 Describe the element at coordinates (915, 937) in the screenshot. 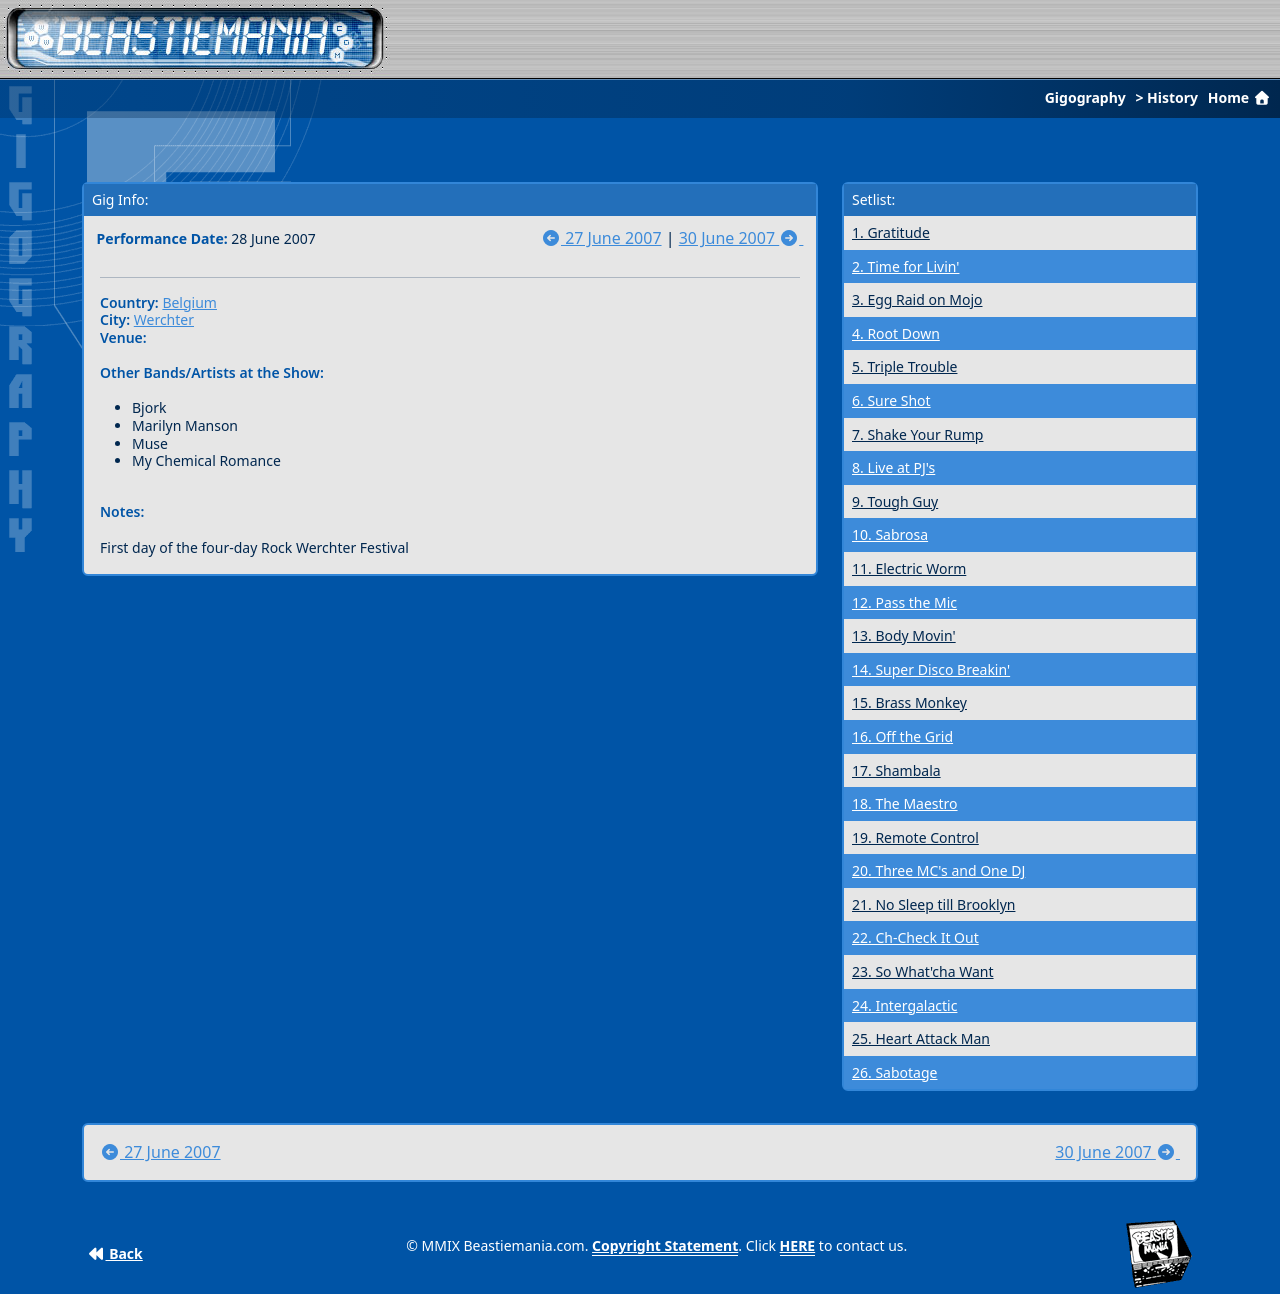

I see `22. Ch-Check It Out` at that location.